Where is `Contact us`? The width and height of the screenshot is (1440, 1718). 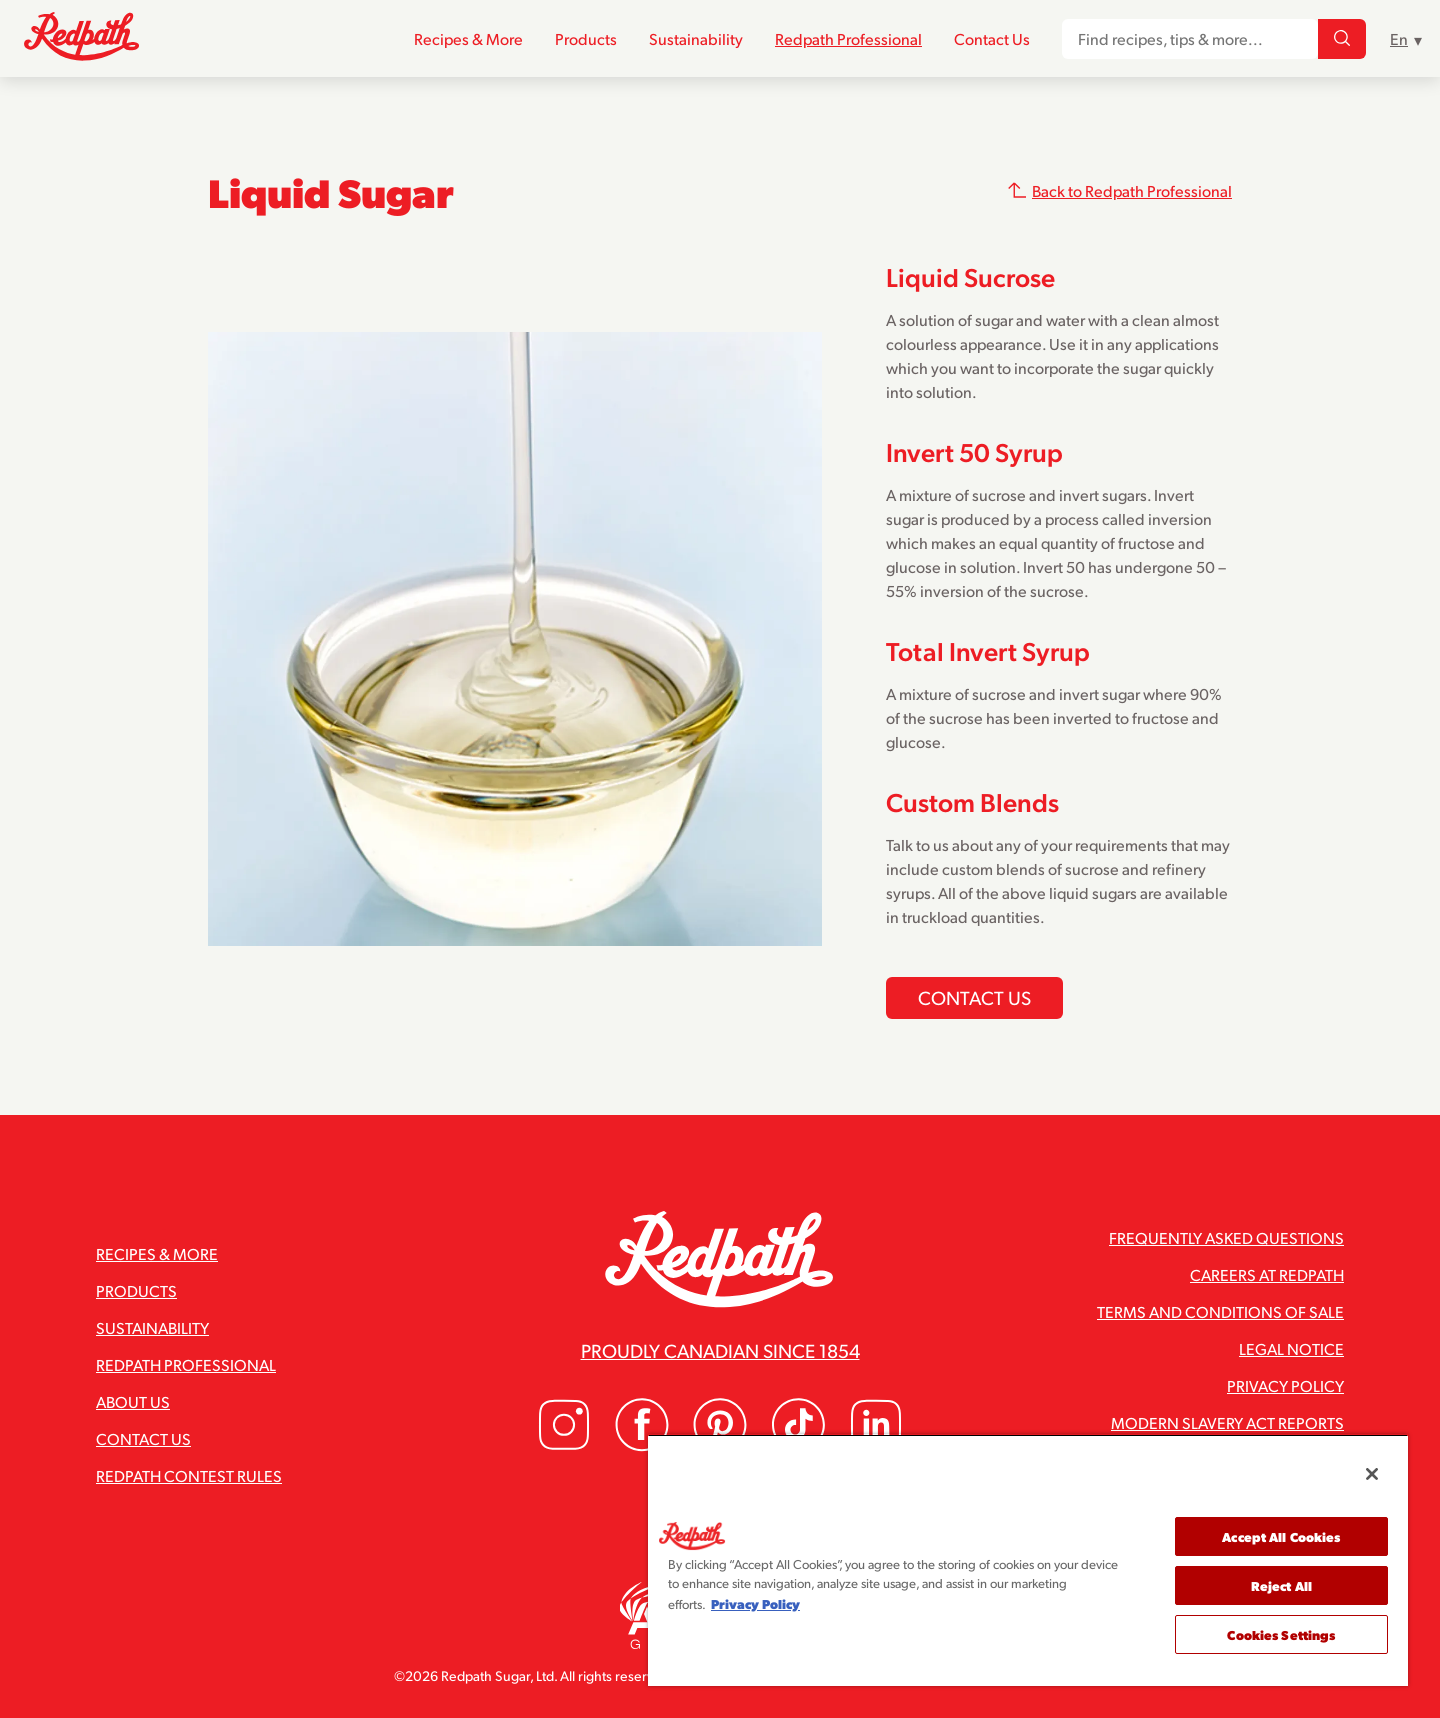
Contact us is located at coordinates (974, 997).